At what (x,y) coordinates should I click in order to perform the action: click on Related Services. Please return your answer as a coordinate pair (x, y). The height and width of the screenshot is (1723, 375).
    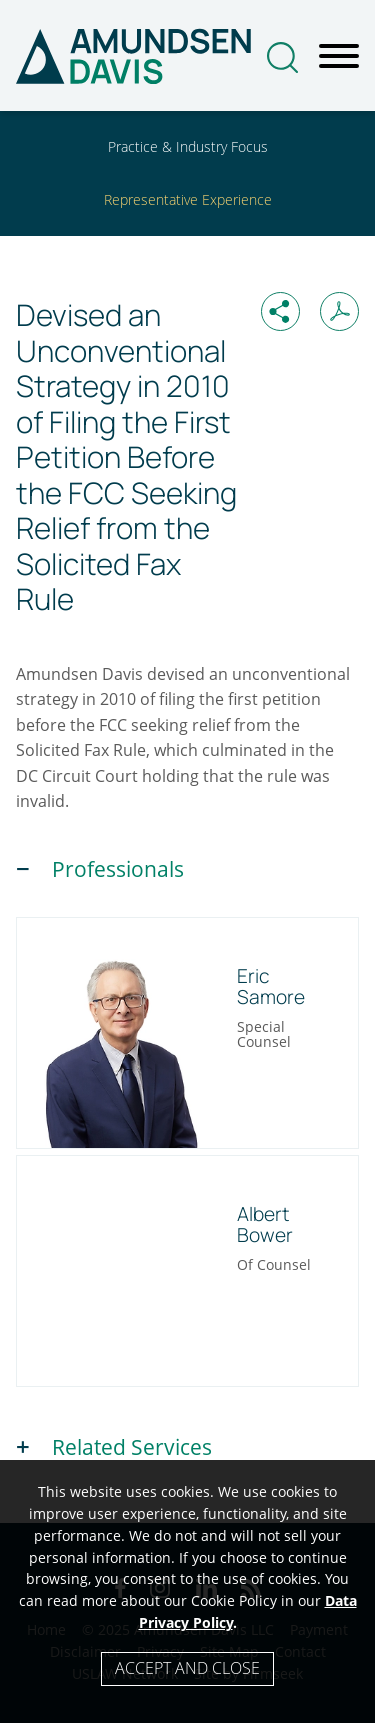
    Looking at the image, I should click on (132, 1447).